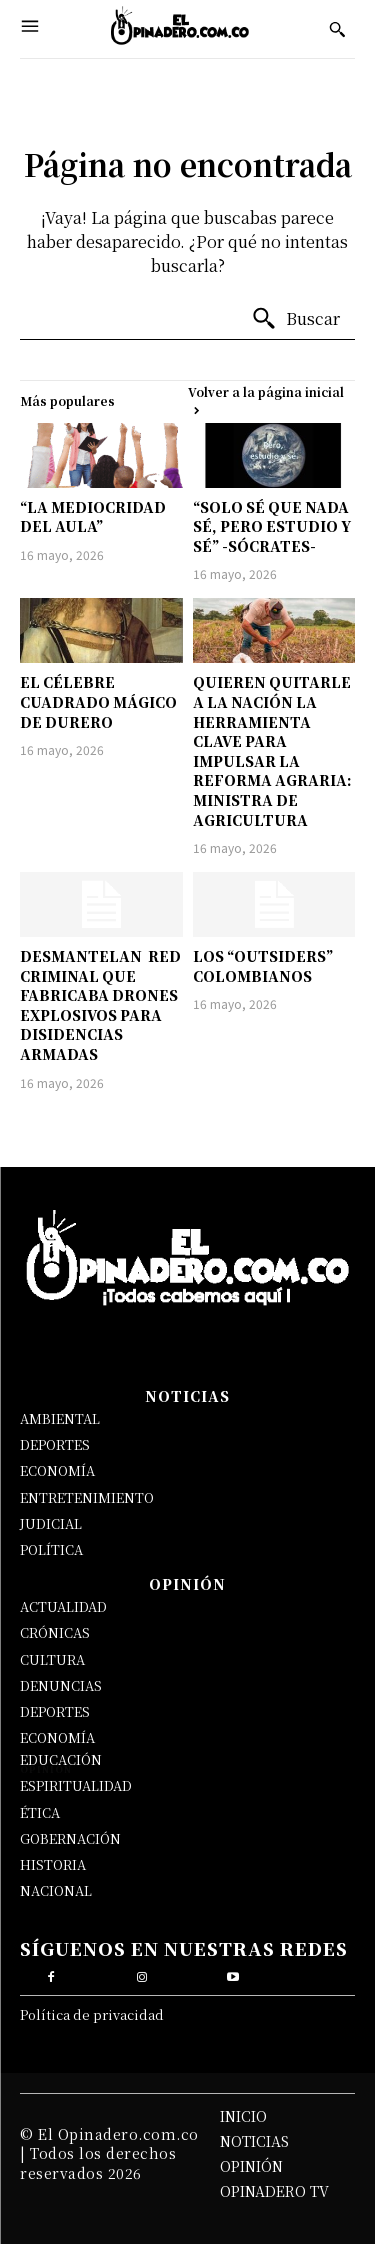 This screenshot has height=2244, width=375. Describe the element at coordinates (93, 517) in the screenshot. I see `“LA MEDIOCRIDAD DEL AULA”` at that location.